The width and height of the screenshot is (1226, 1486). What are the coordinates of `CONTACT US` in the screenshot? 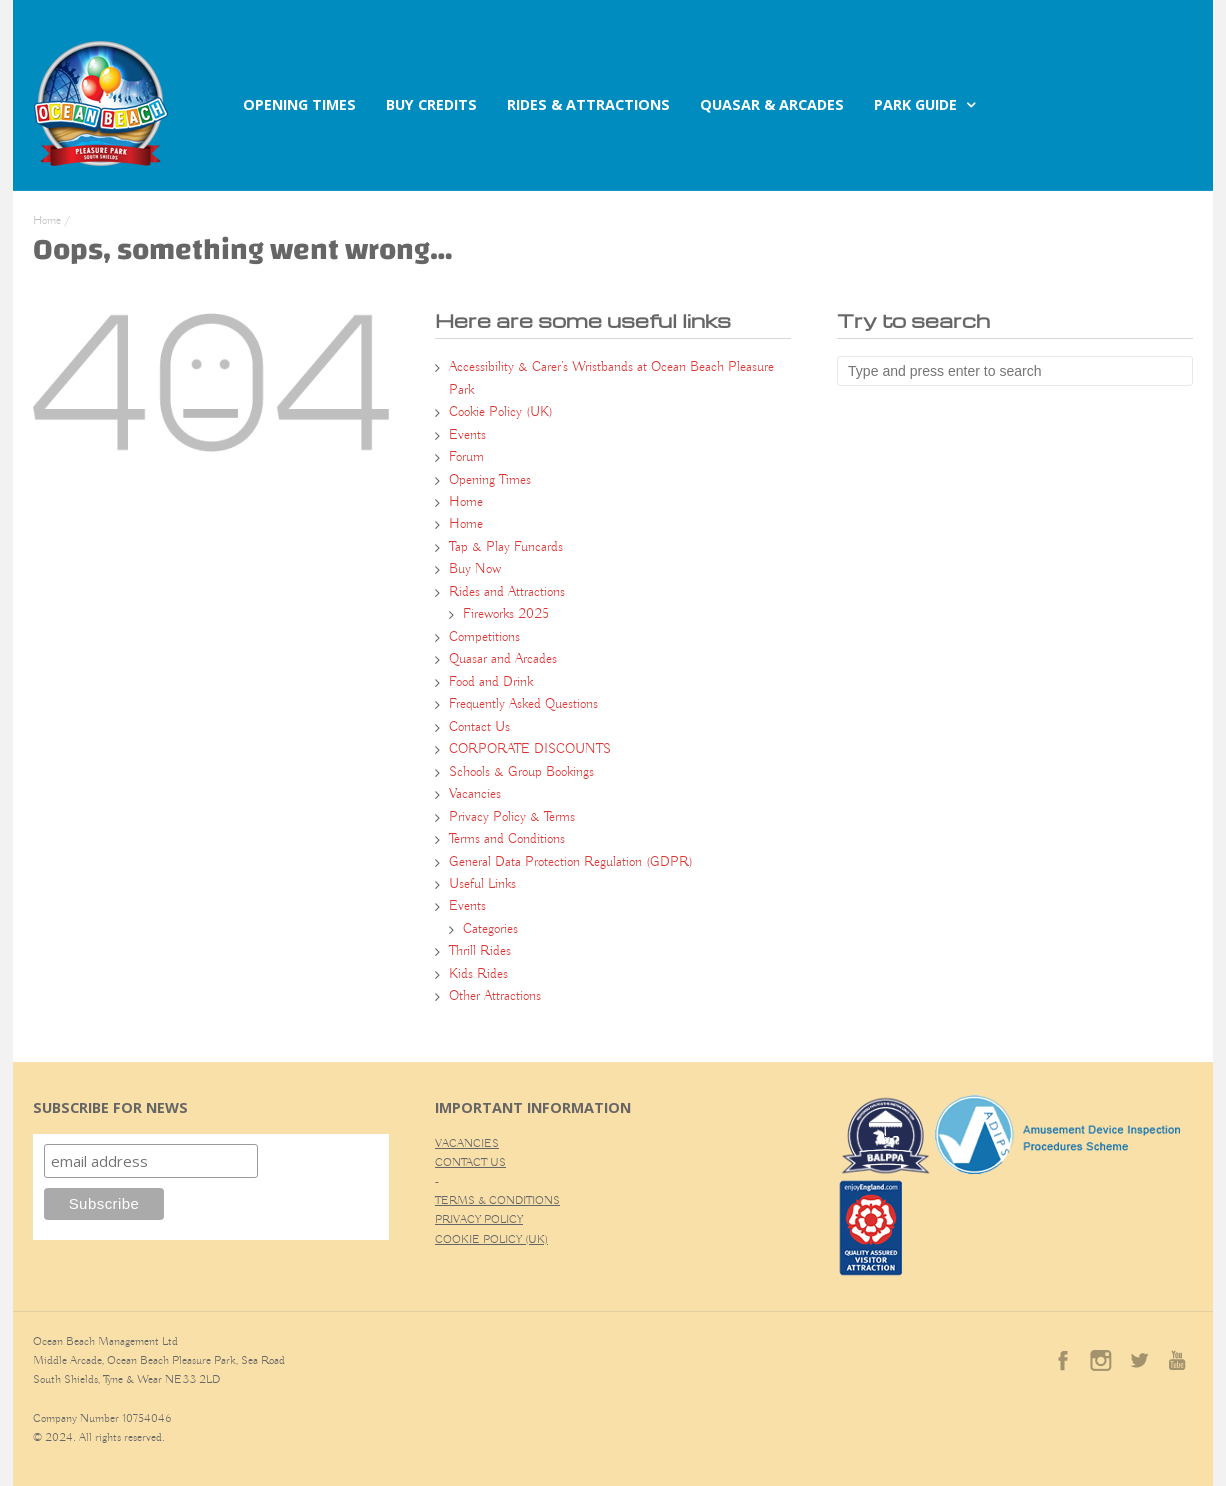 It's located at (470, 1162).